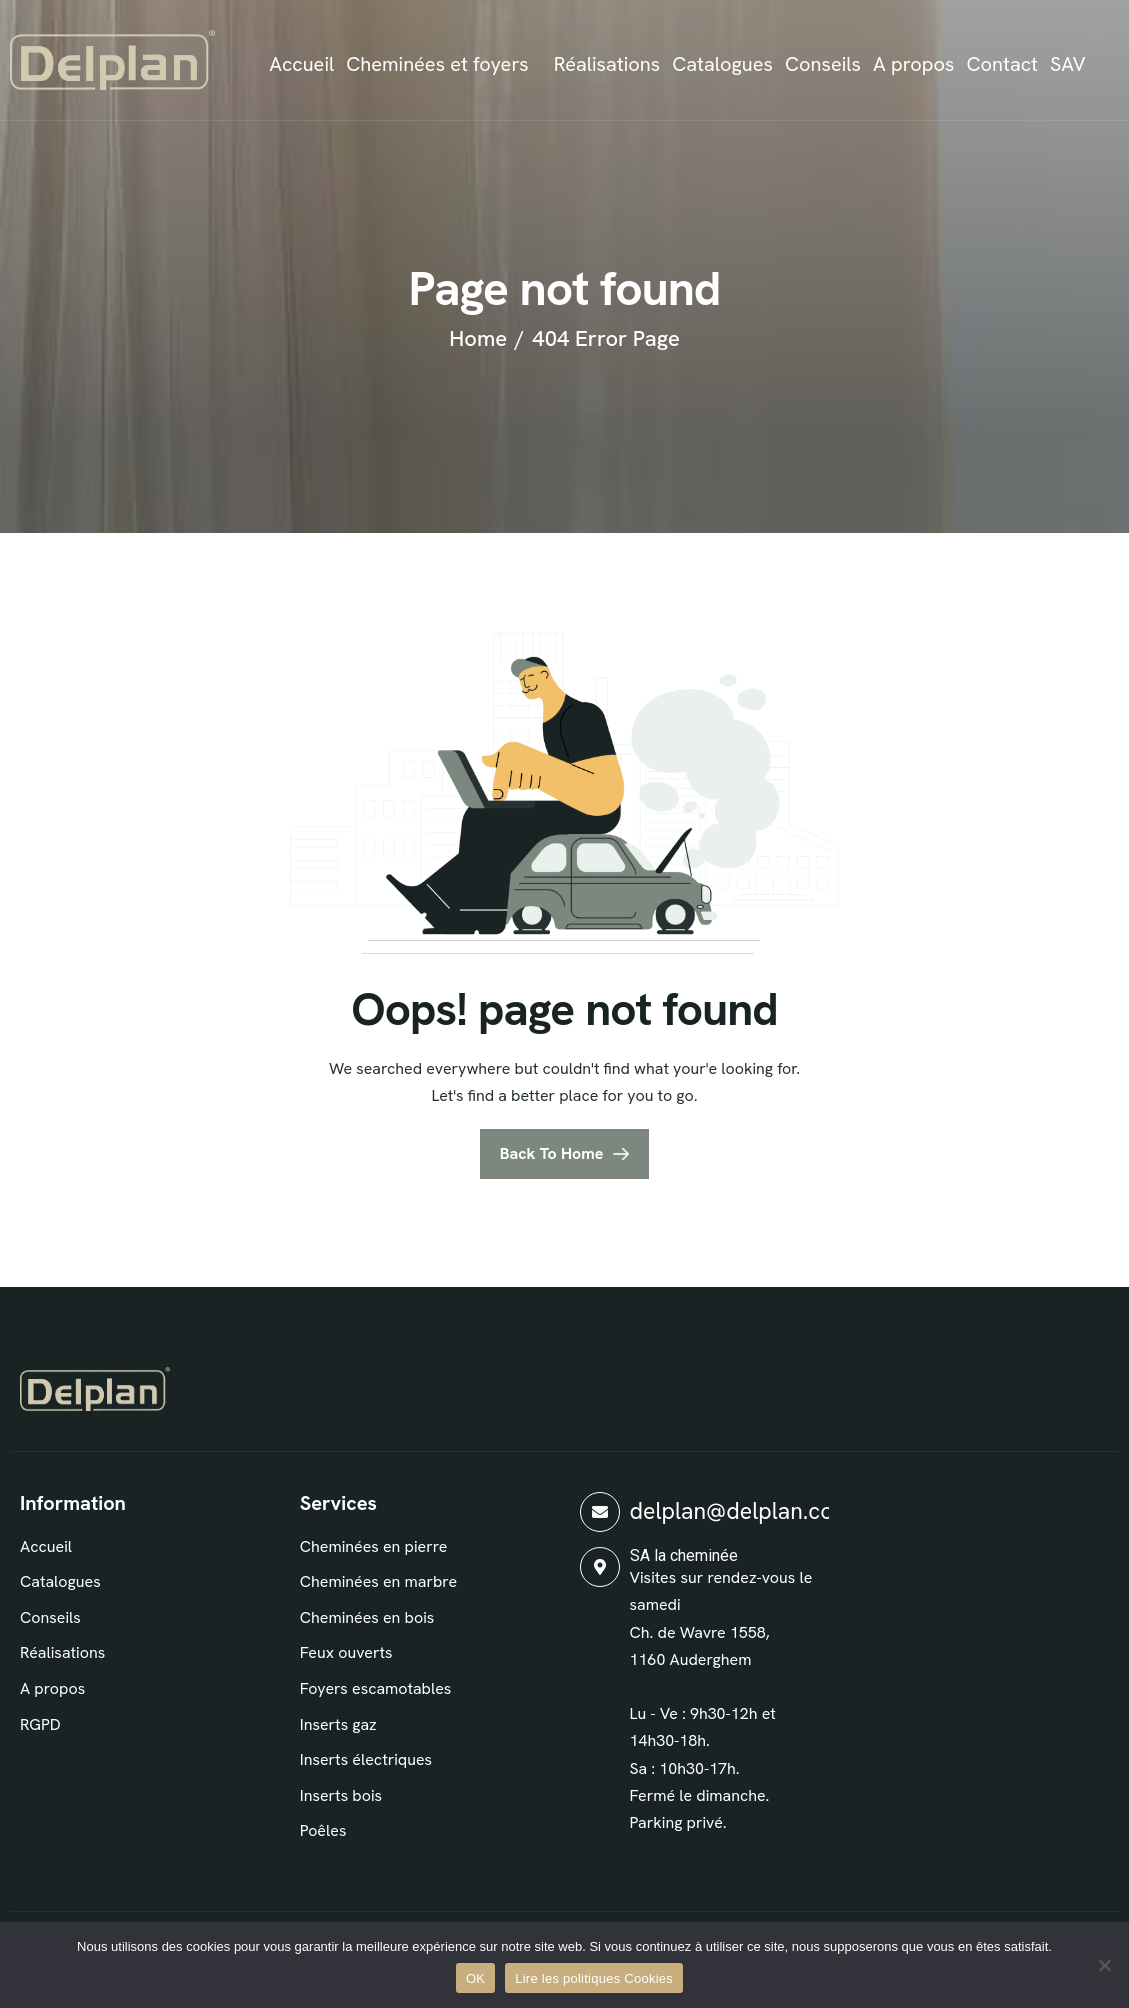  What do you see at coordinates (437, 64) in the screenshot?
I see `Cheminées et foyers` at bounding box center [437, 64].